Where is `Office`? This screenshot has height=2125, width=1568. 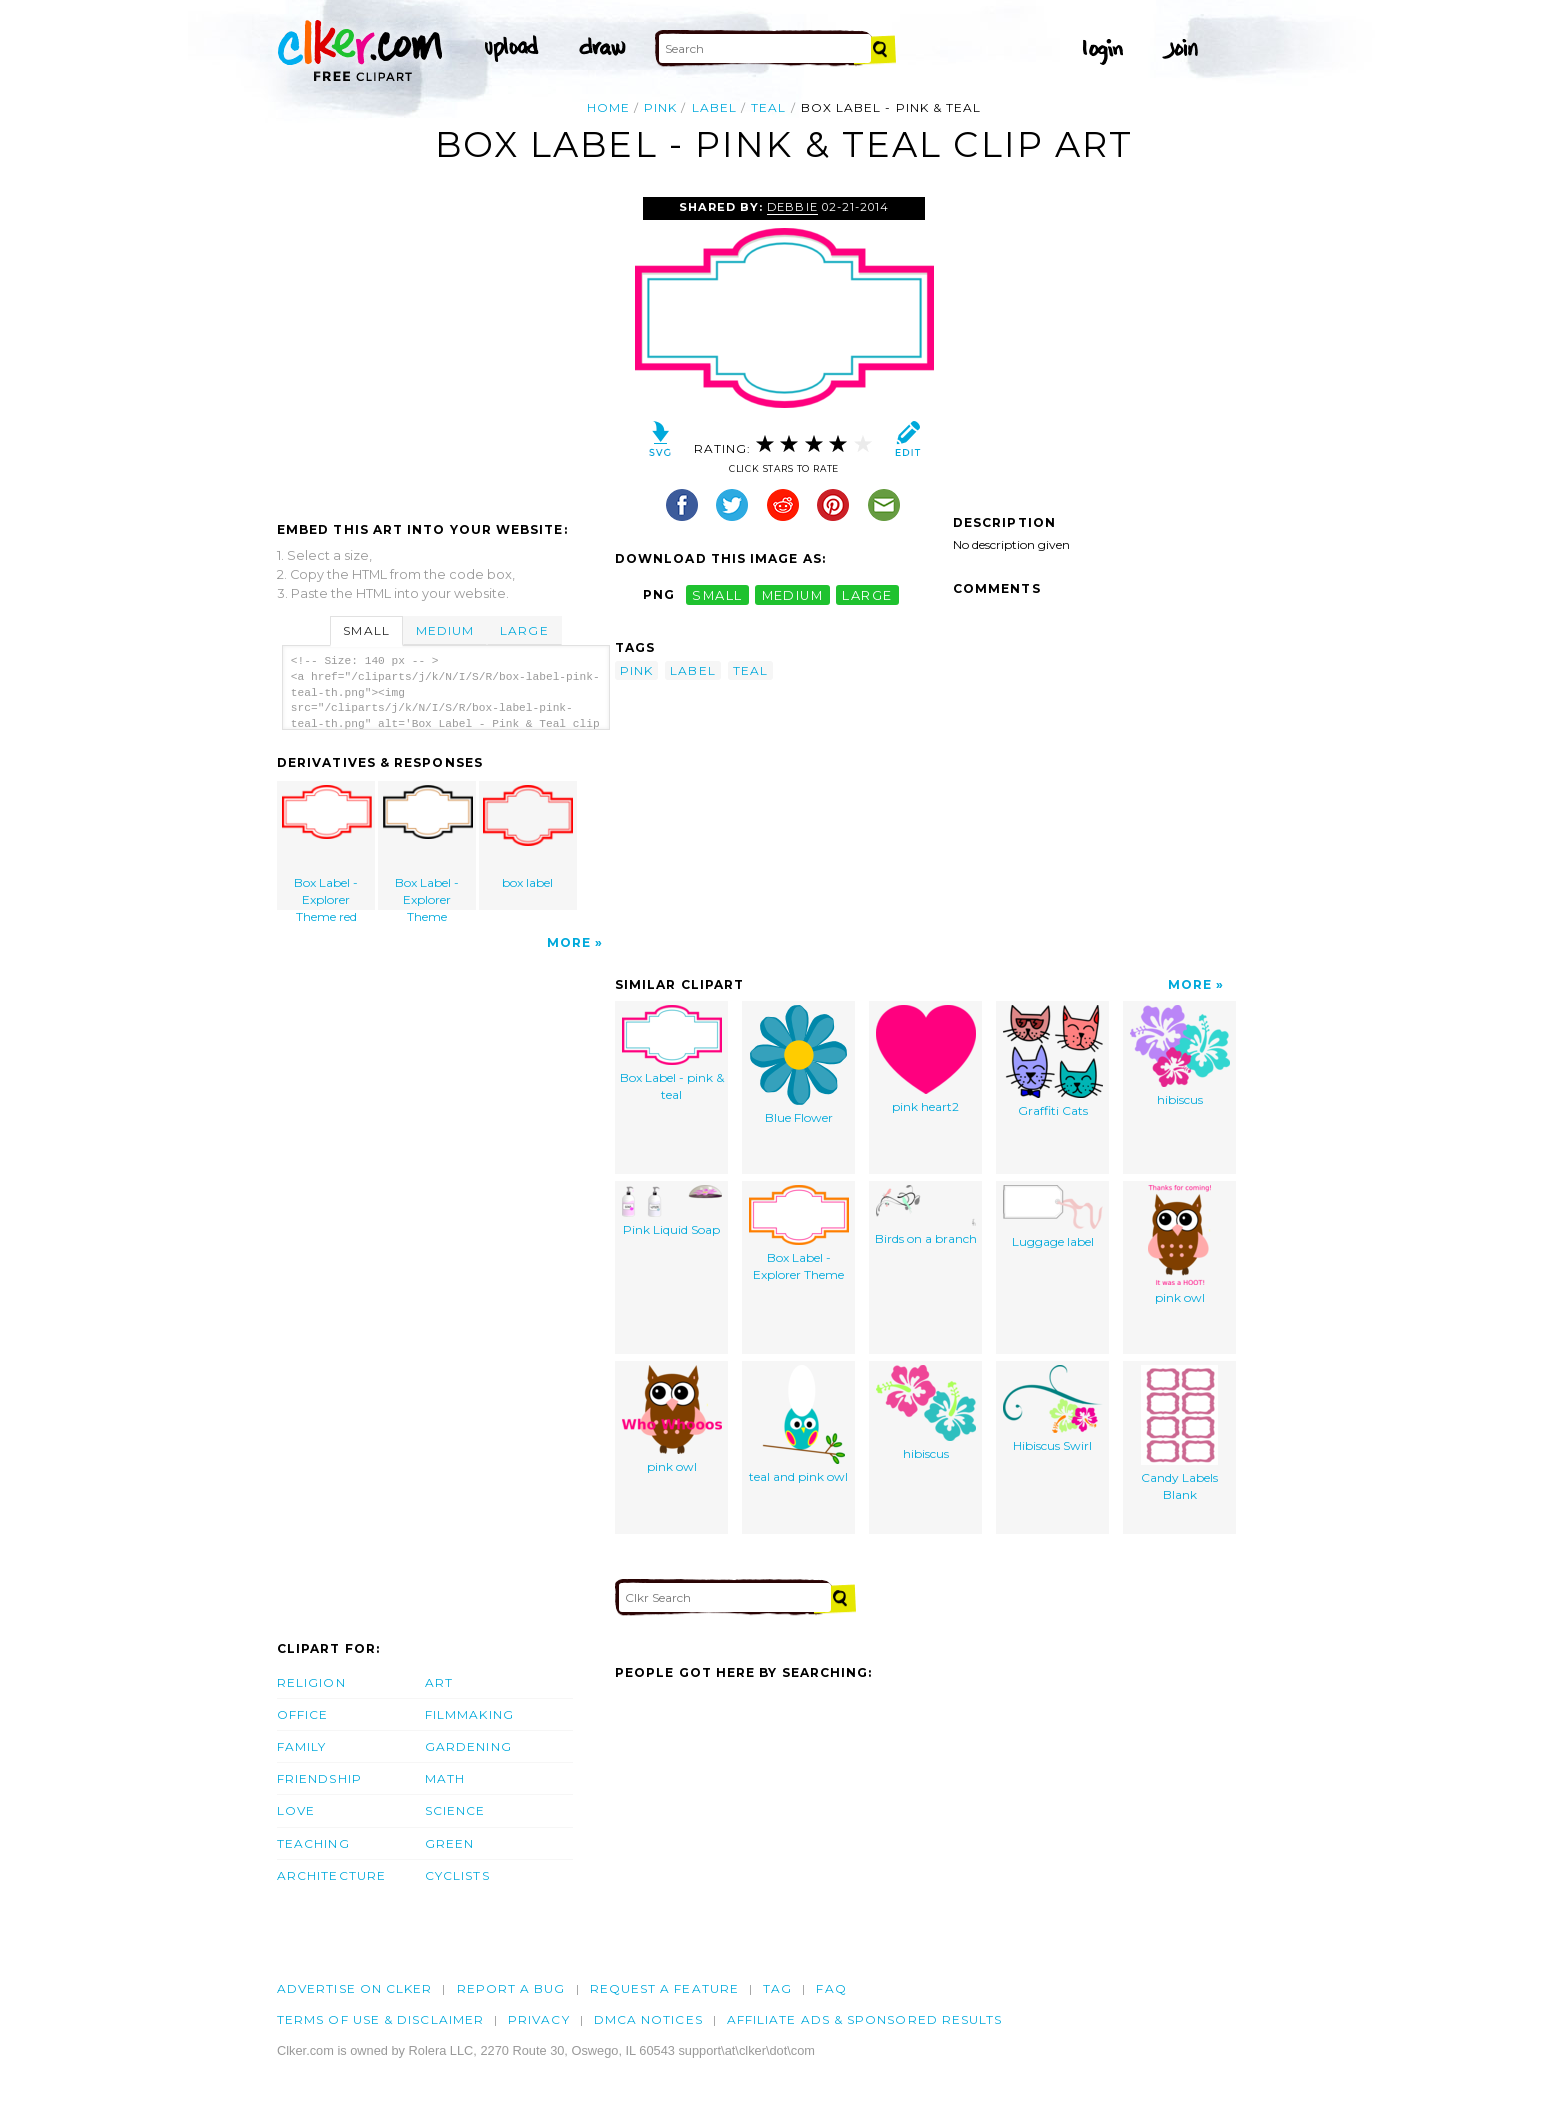
Office is located at coordinates (302, 1714).